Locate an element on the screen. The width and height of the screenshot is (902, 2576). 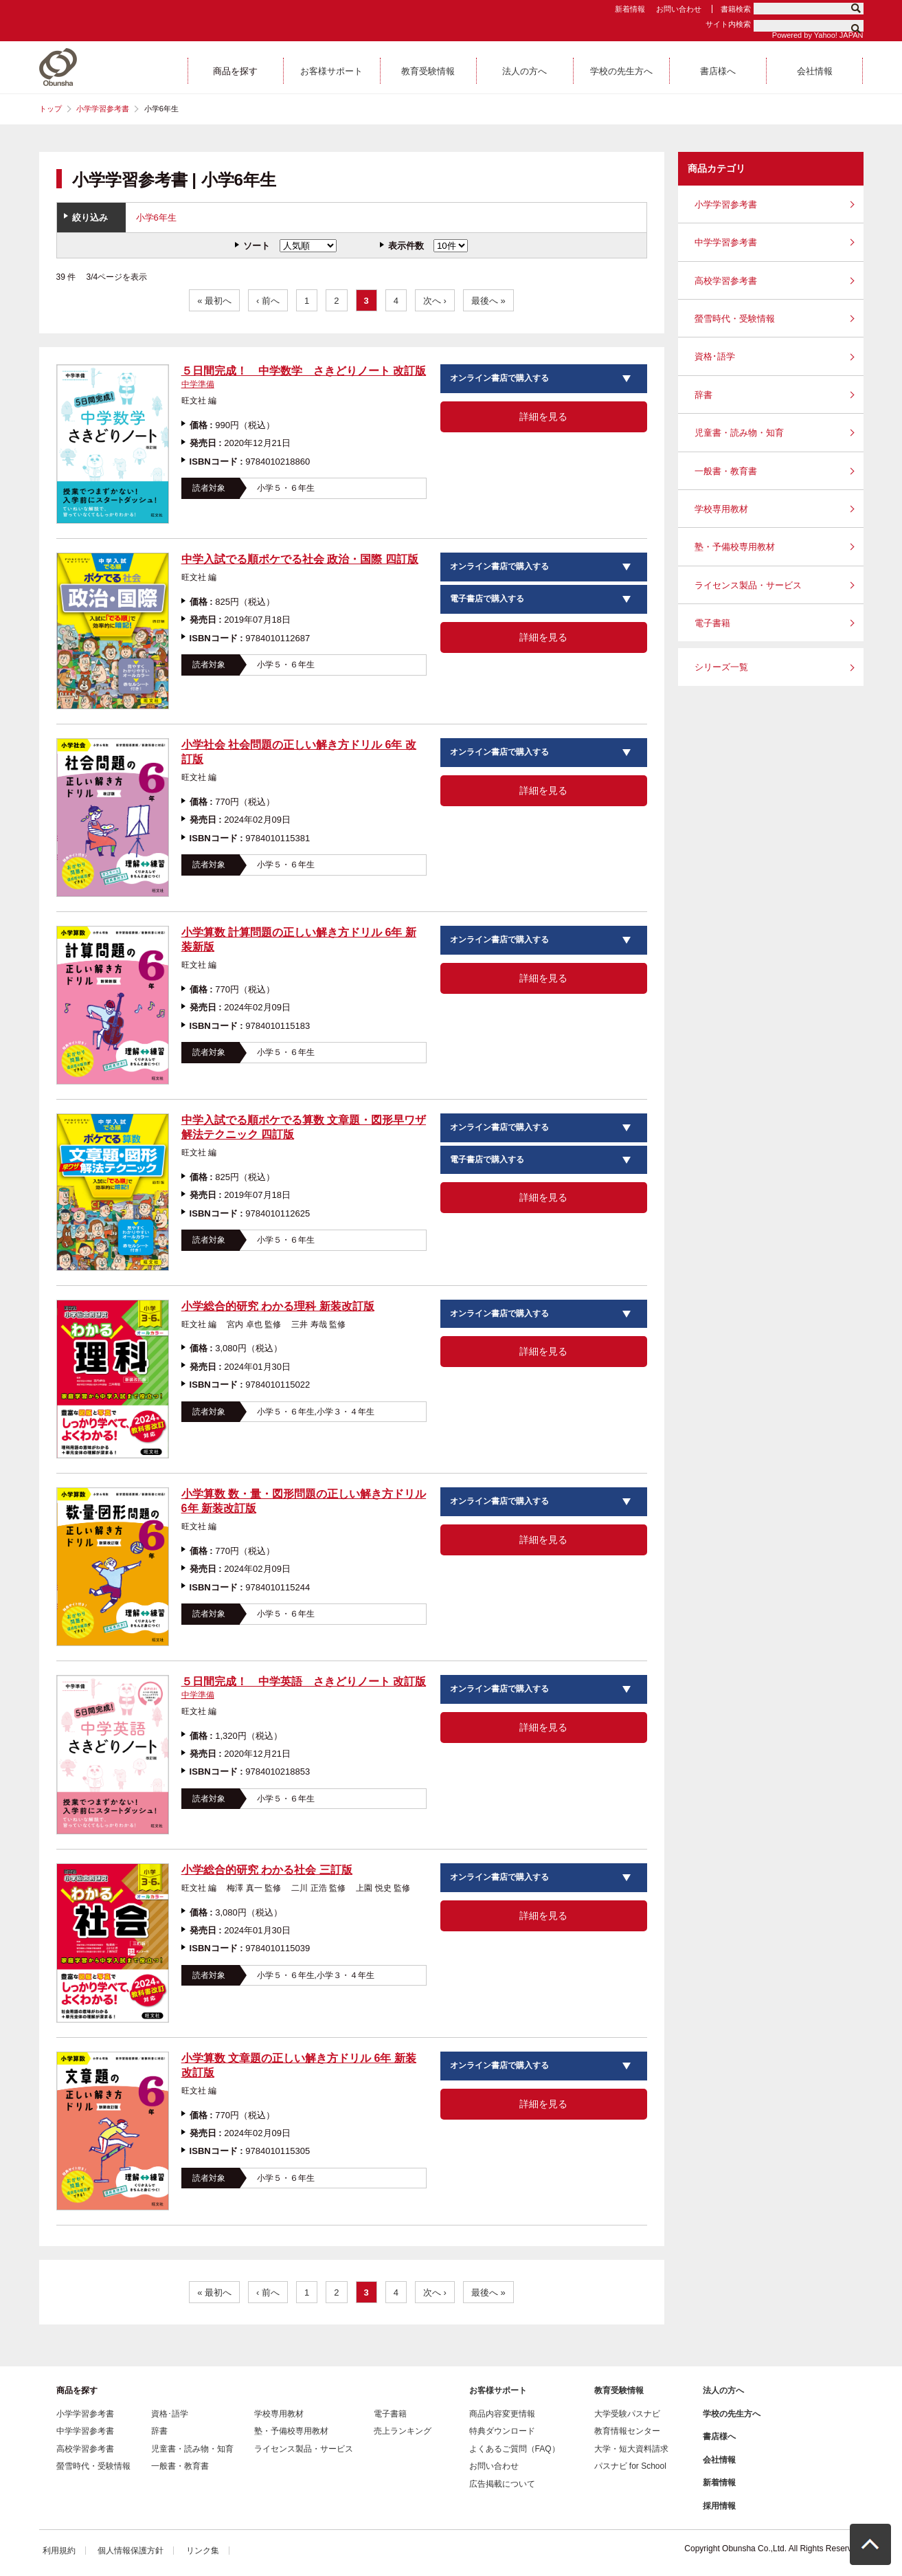
新着情報 is located at coordinates (630, 9).